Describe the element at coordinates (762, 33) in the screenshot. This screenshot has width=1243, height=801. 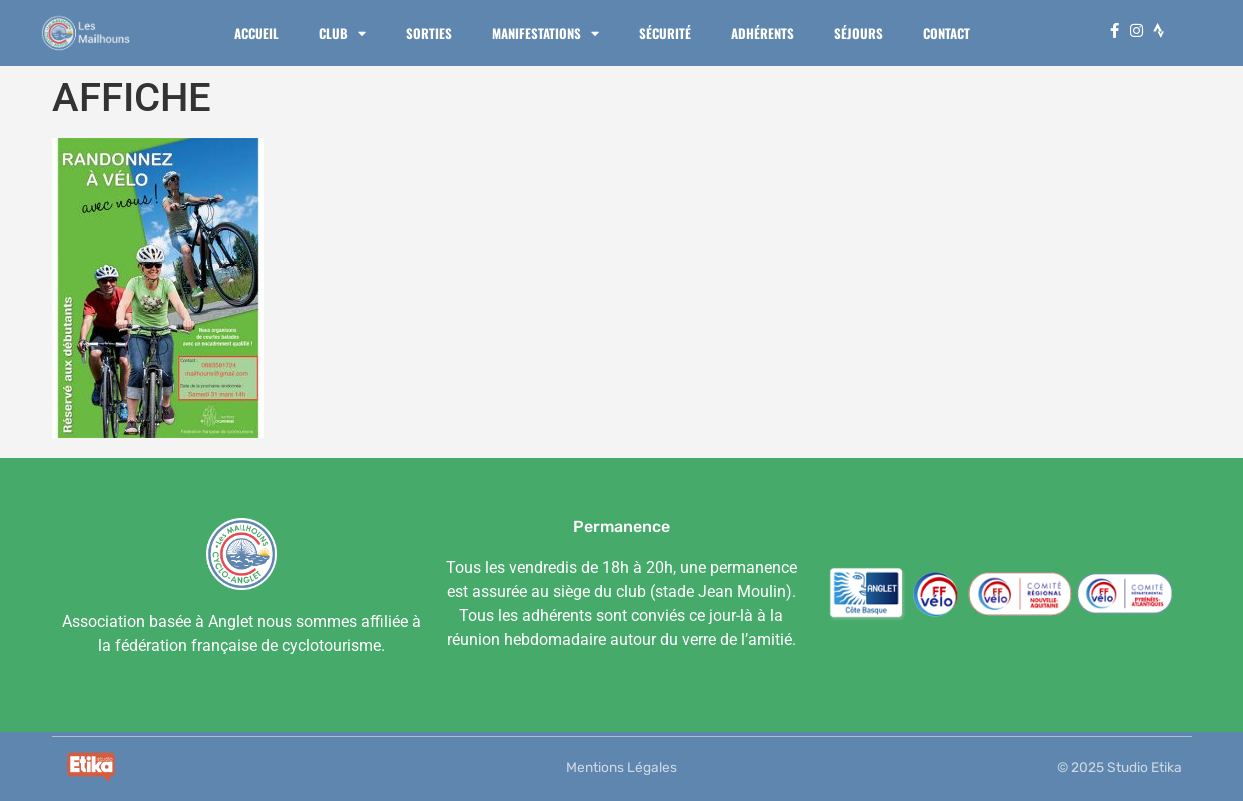
I see `Adhérents` at that location.